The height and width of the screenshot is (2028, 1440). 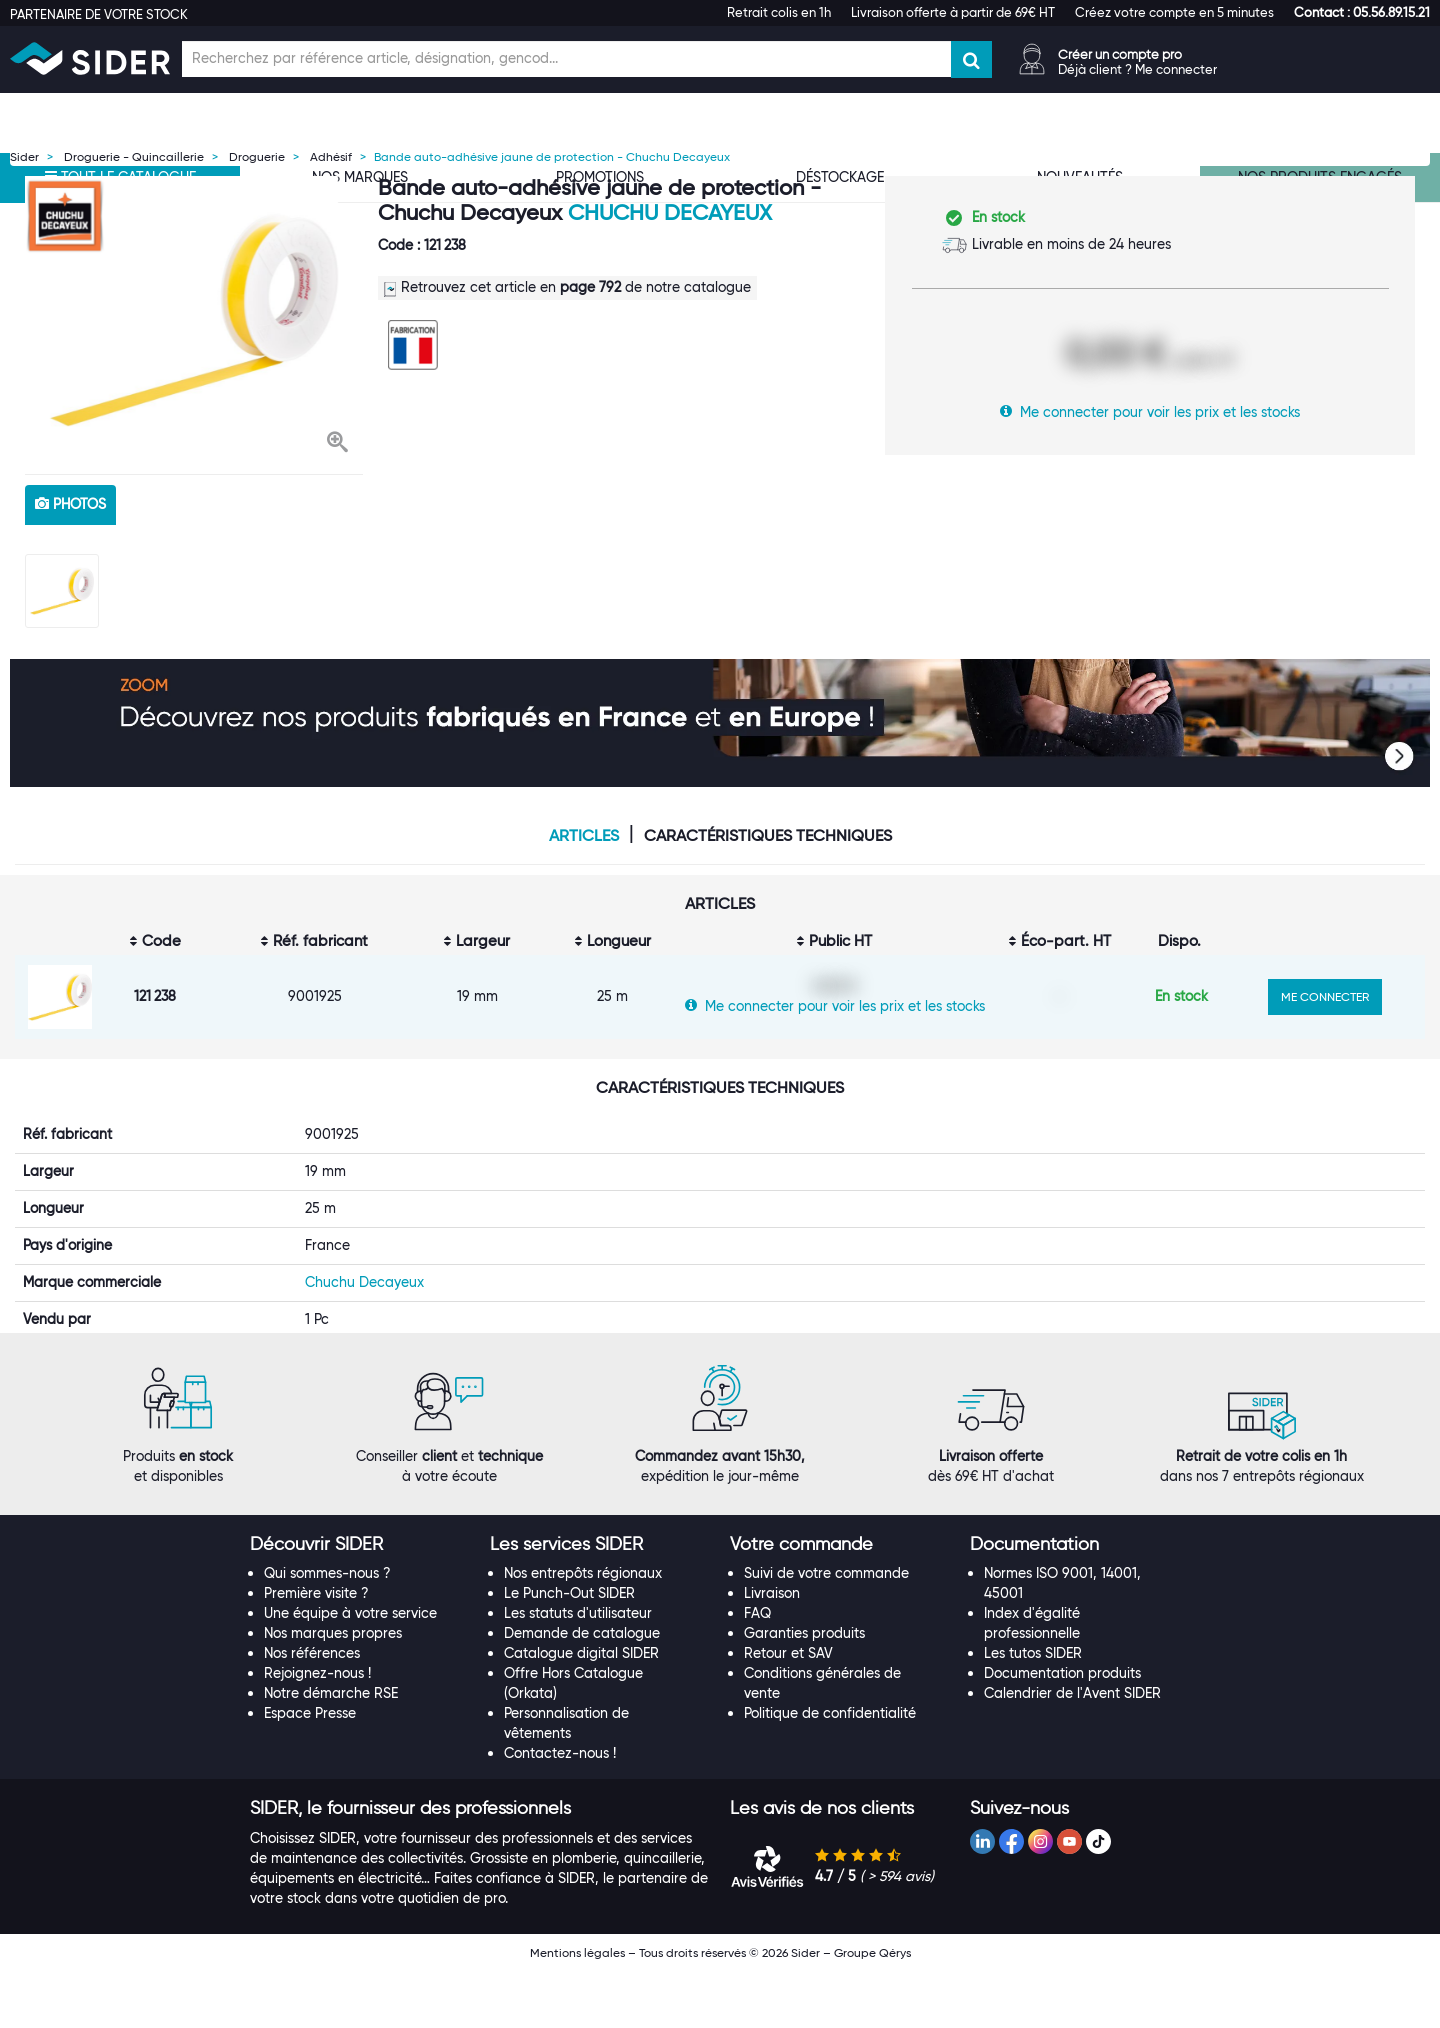 I want to click on Demande de catalogue, so click(x=582, y=1690).